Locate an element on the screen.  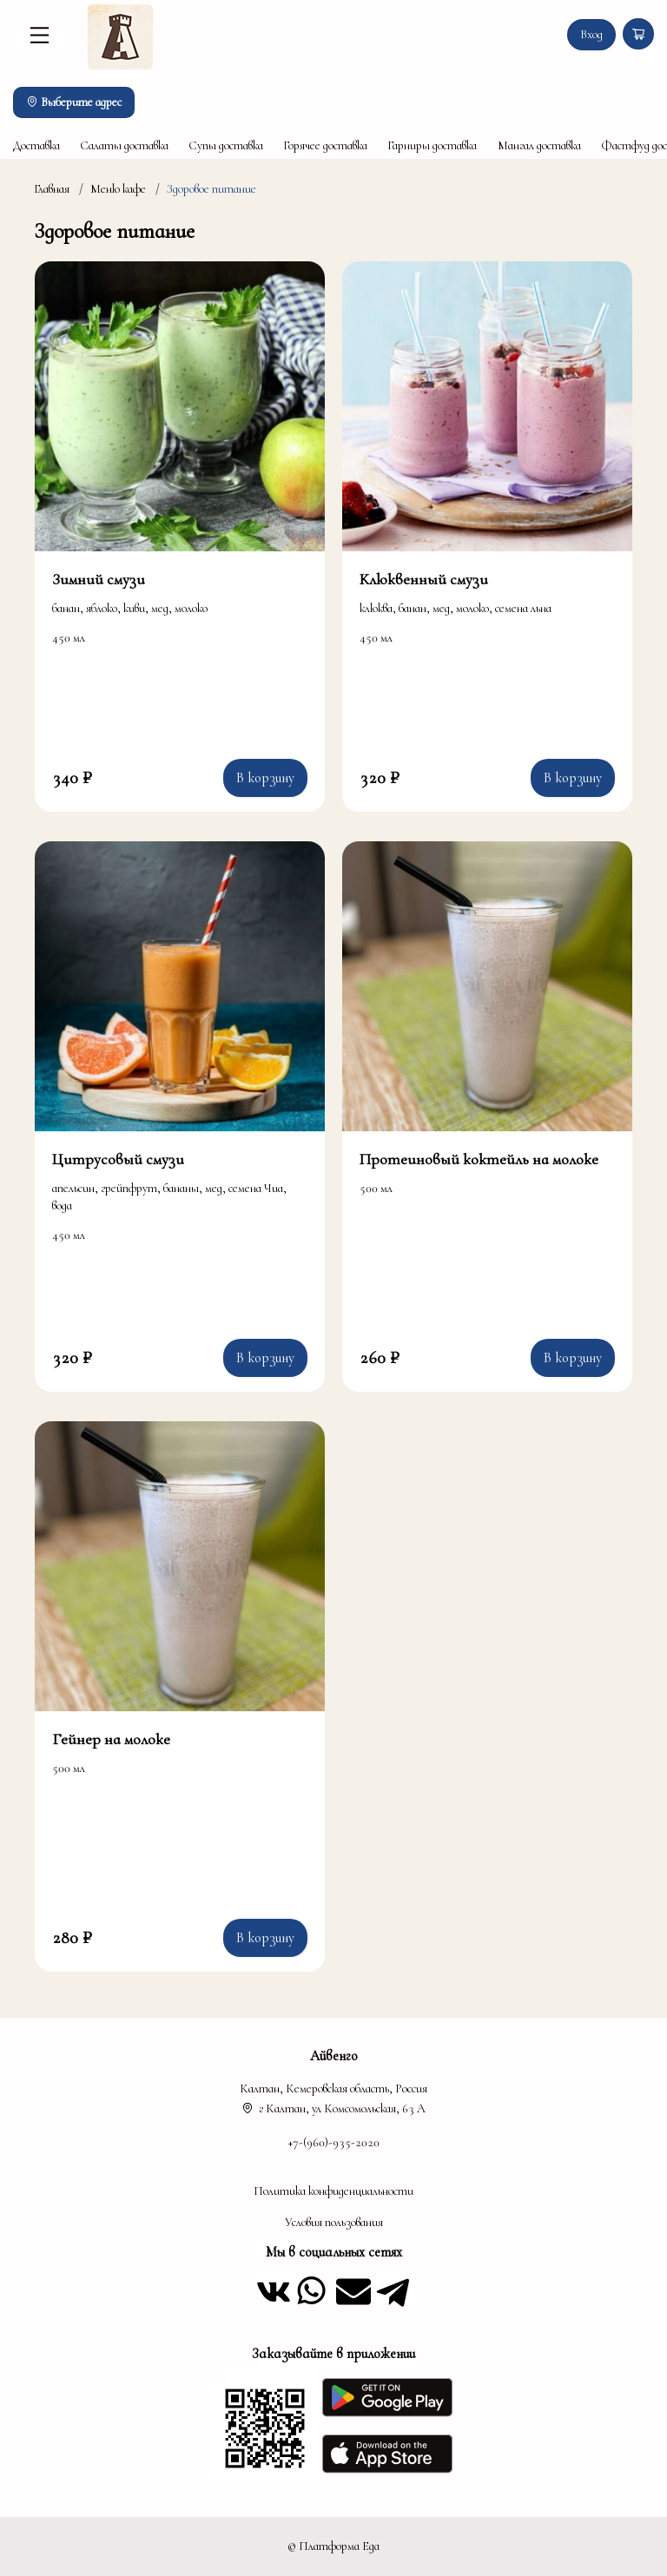
Здоровое питание is located at coordinates (211, 188).